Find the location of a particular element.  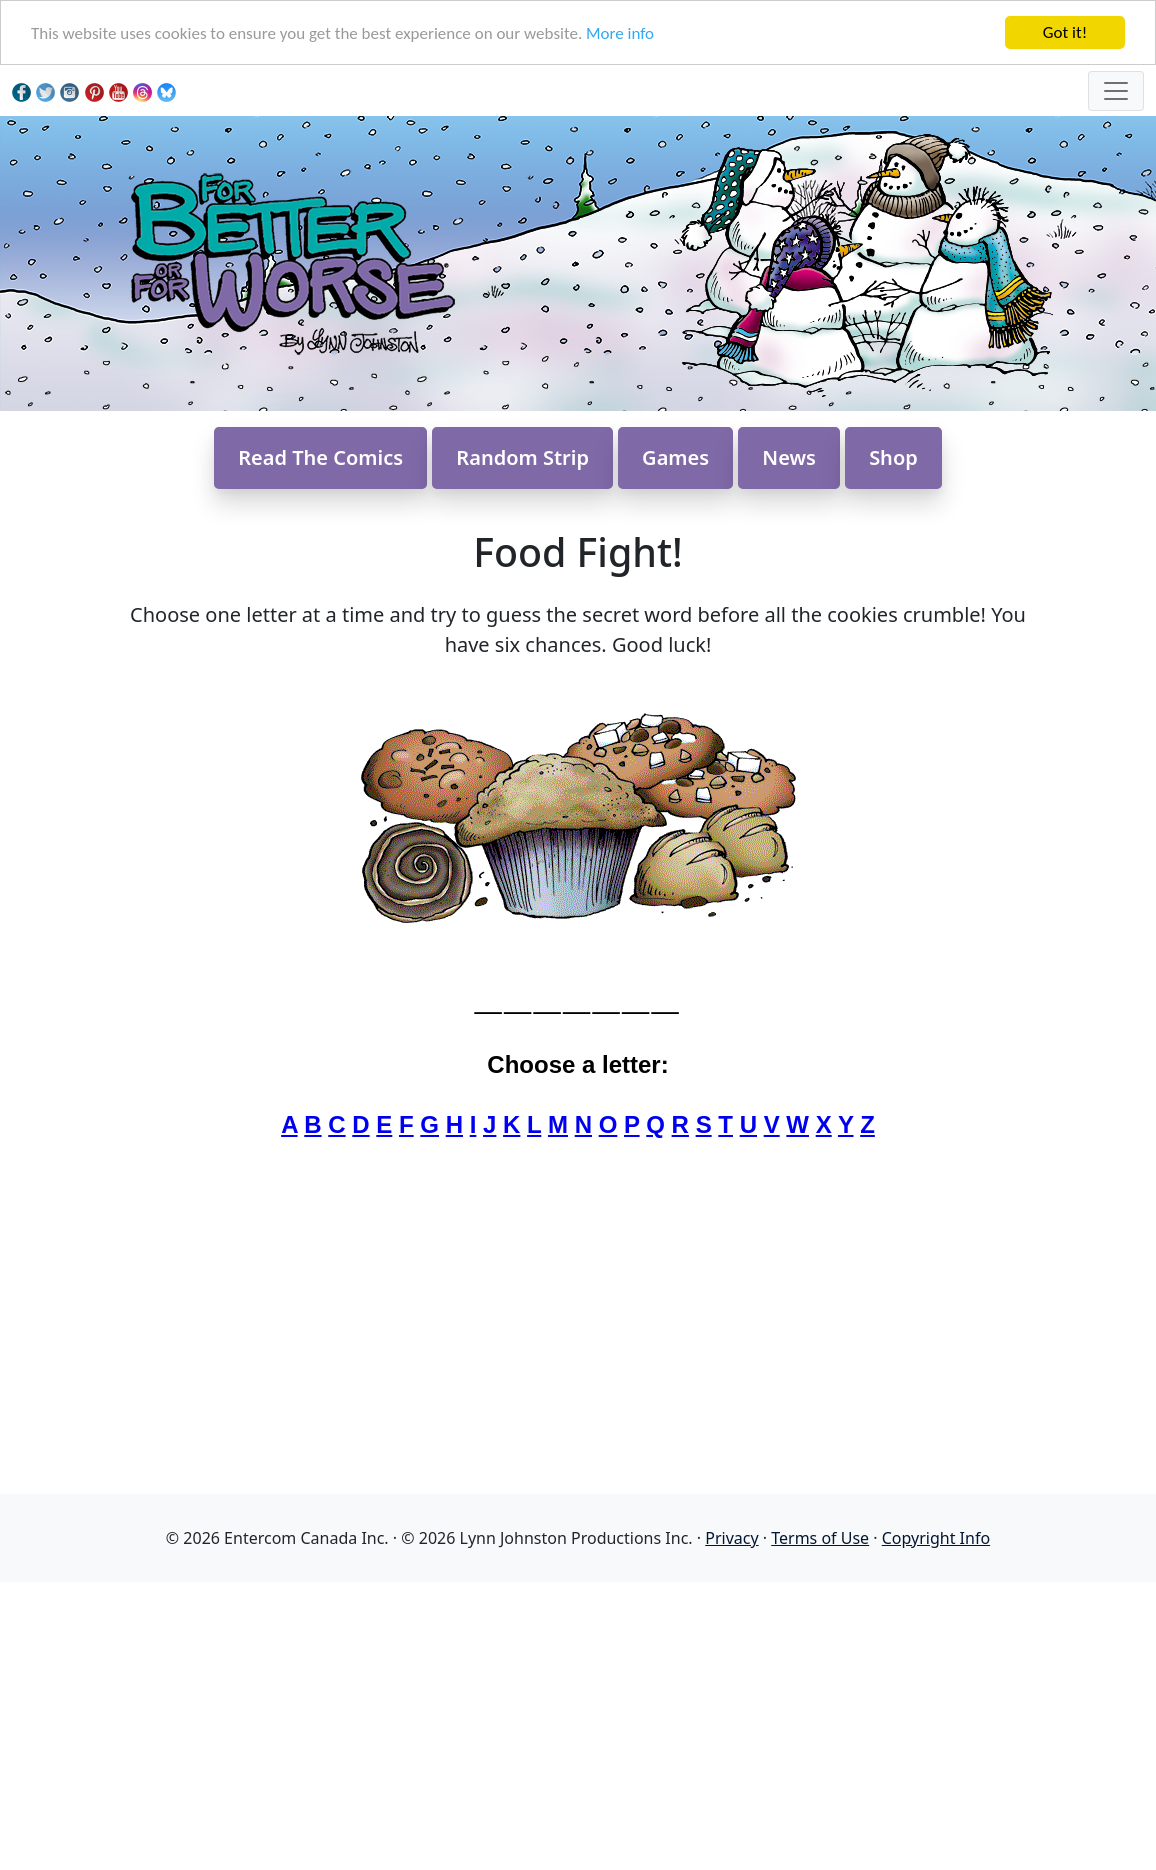

Copyright Info is located at coordinates (936, 1538).